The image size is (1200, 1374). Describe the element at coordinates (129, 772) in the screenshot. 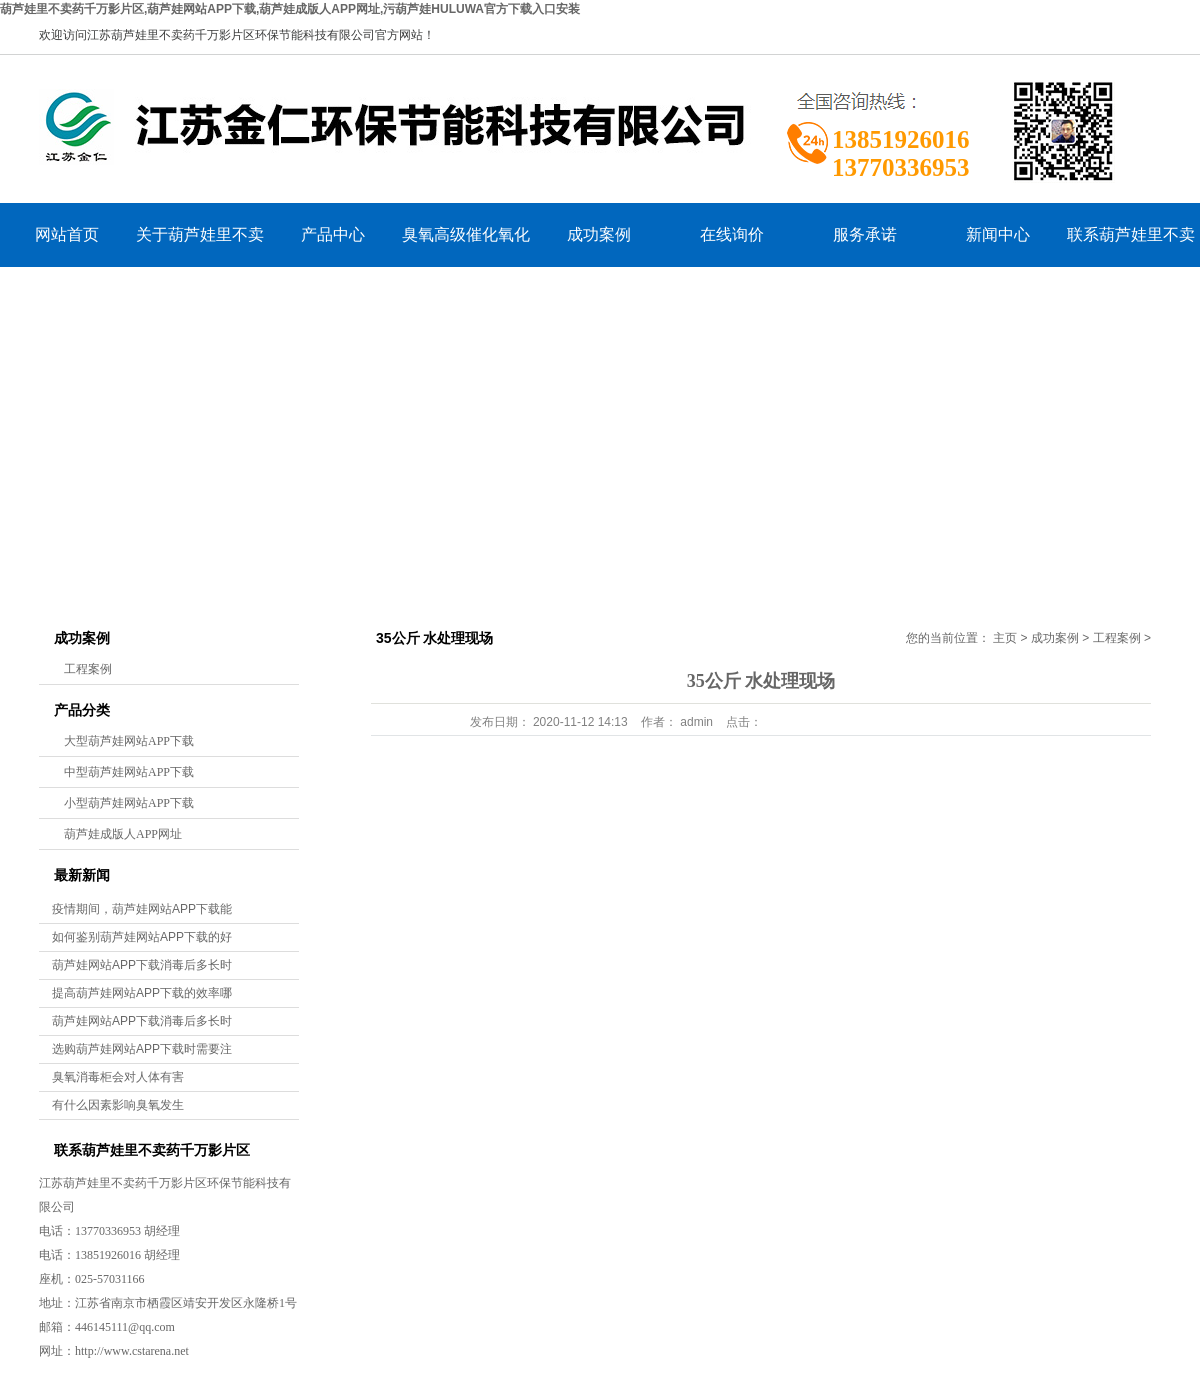

I see `中型葫芦娃网站APP下载` at that location.